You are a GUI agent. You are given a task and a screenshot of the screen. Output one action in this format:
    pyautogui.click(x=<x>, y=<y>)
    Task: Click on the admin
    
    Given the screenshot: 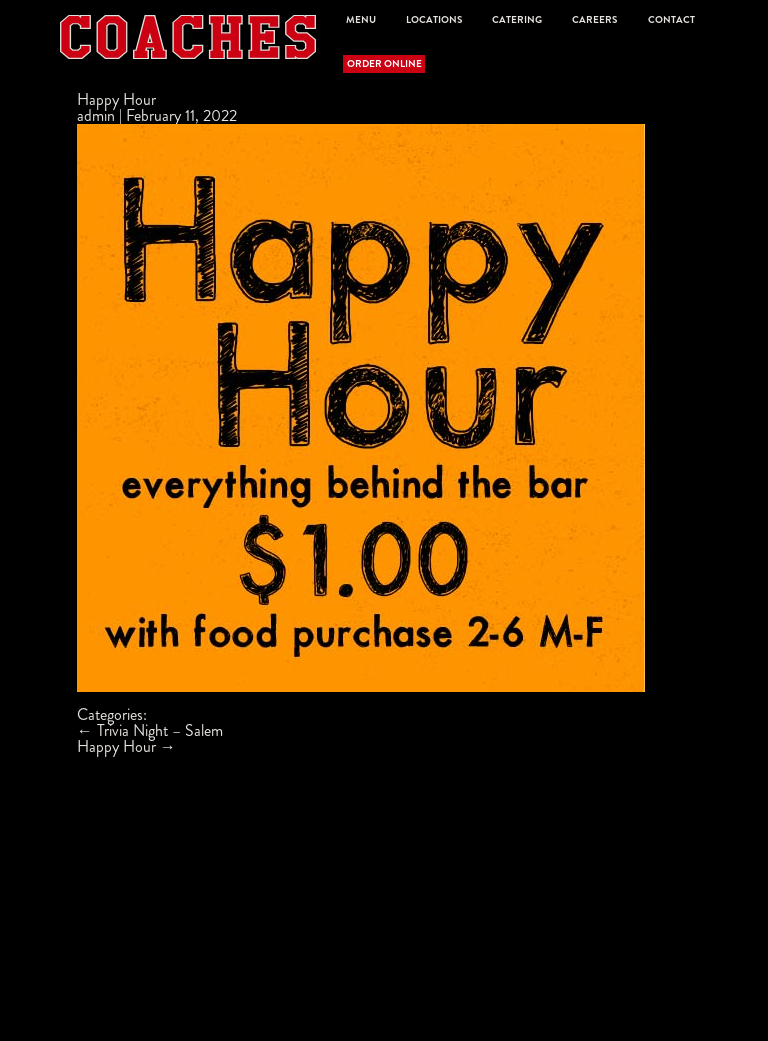 What is the action you would take?
    pyautogui.click(x=96, y=115)
    